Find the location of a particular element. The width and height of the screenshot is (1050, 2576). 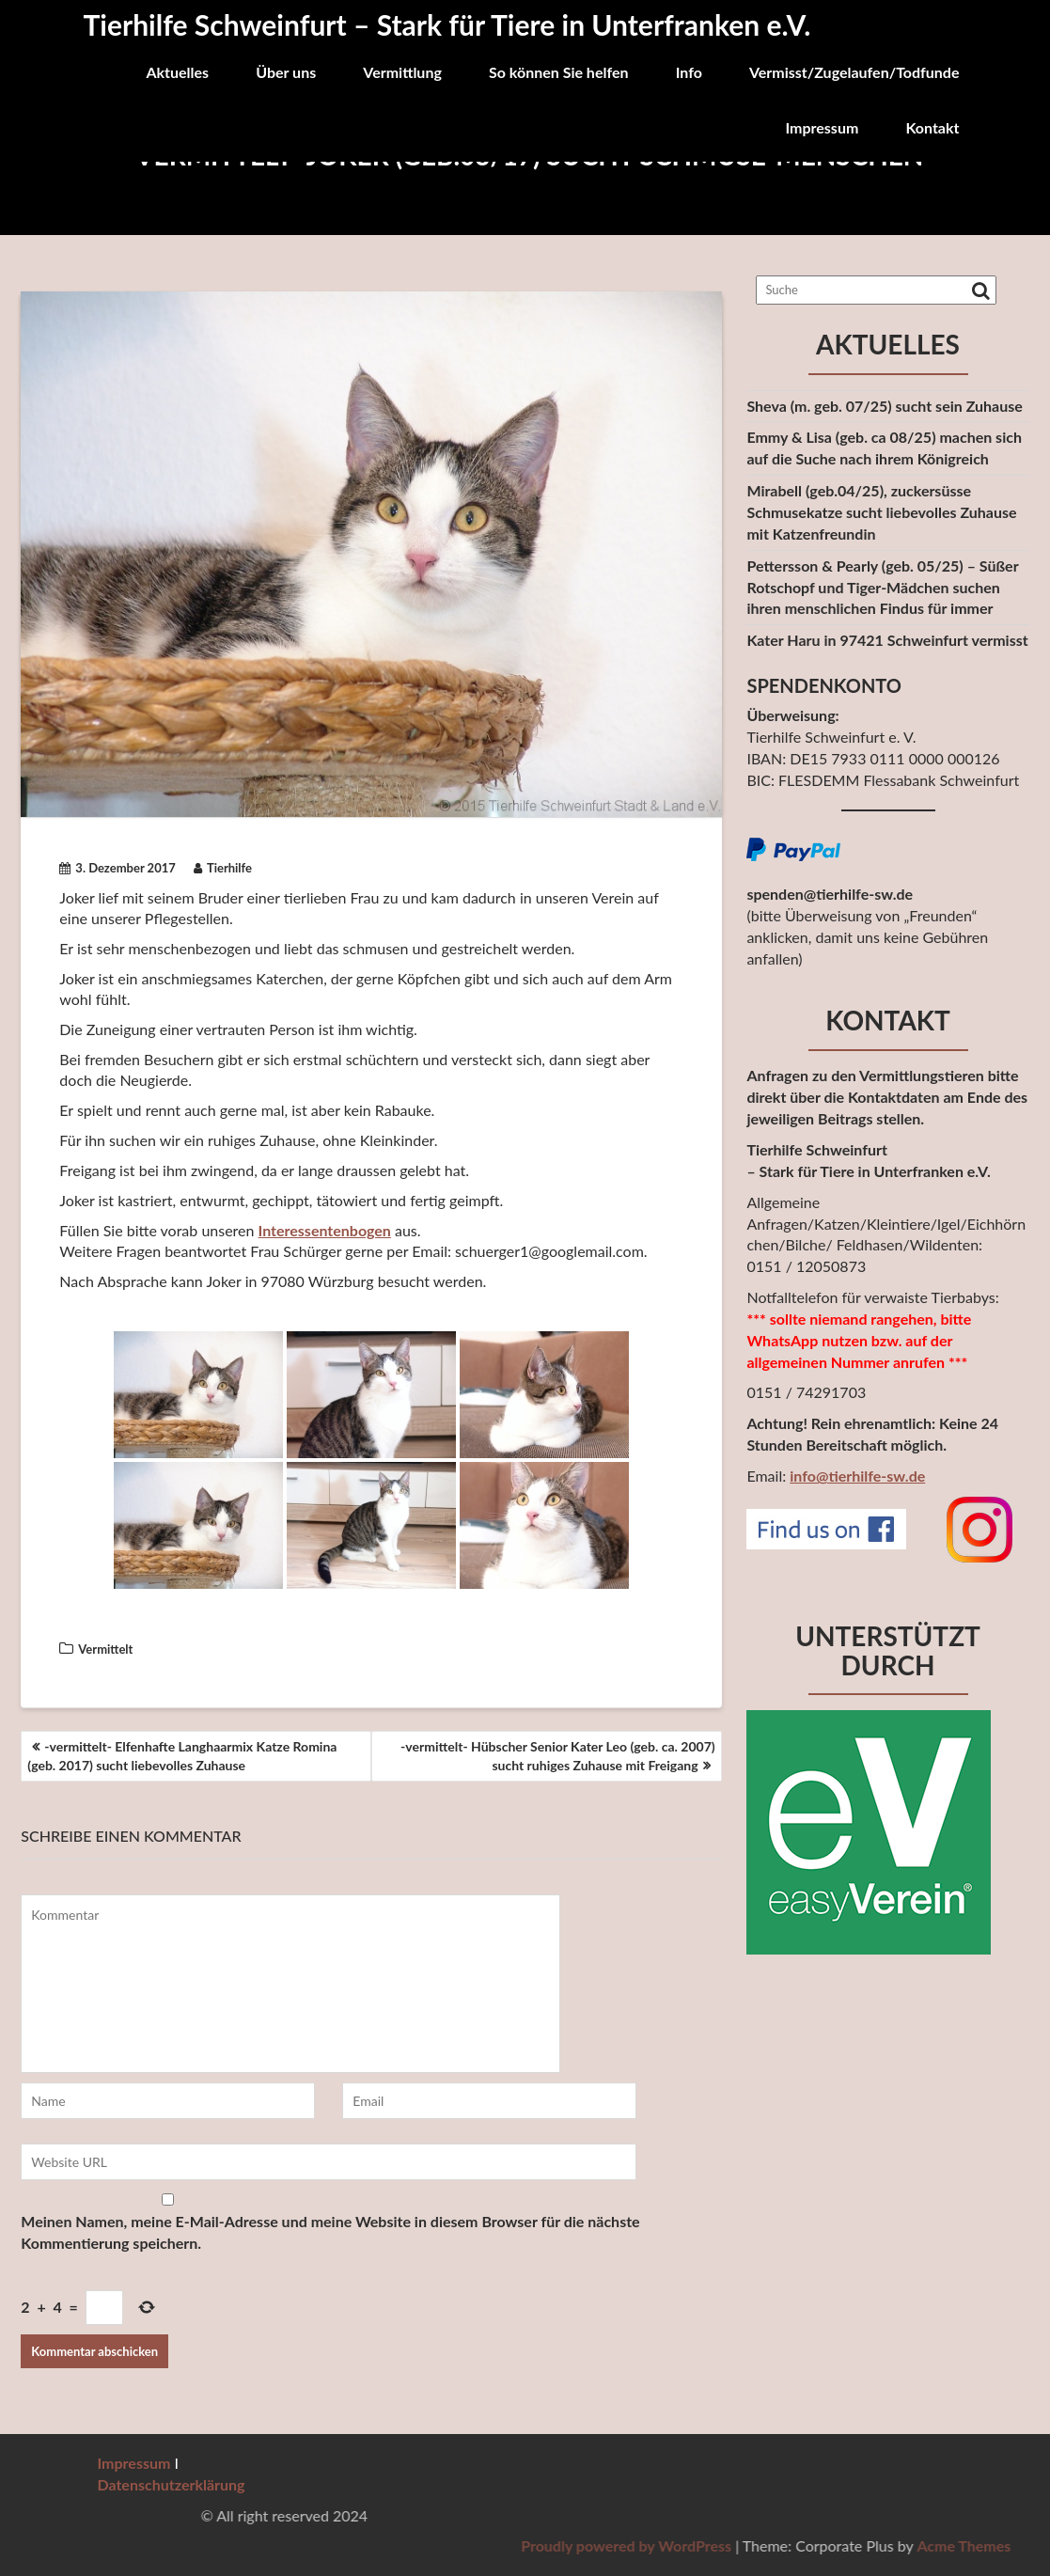

-vermittelt- Elfenhafte Langhaarmix Katze Romina (geb. 2017) sucht liebevolles Zuhause is located at coordinates (182, 1755).